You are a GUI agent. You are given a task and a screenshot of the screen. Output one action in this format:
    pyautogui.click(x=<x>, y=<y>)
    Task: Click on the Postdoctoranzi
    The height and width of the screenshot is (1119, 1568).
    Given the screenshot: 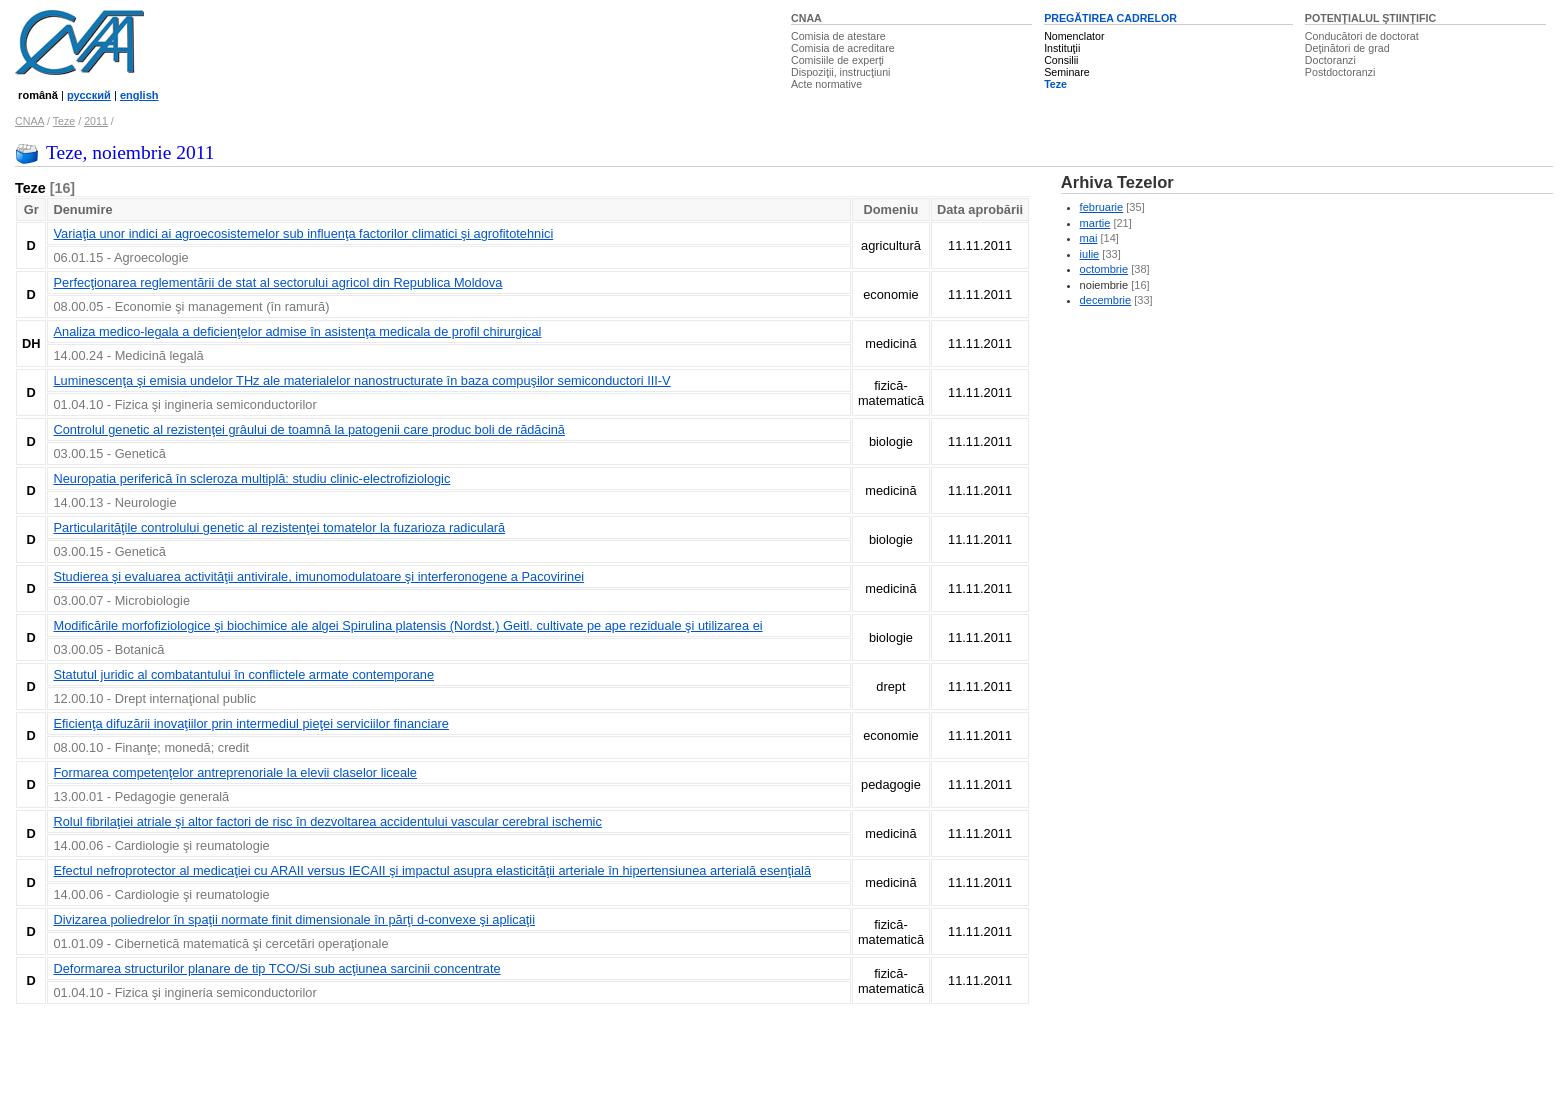 What is the action you would take?
    pyautogui.click(x=1340, y=72)
    